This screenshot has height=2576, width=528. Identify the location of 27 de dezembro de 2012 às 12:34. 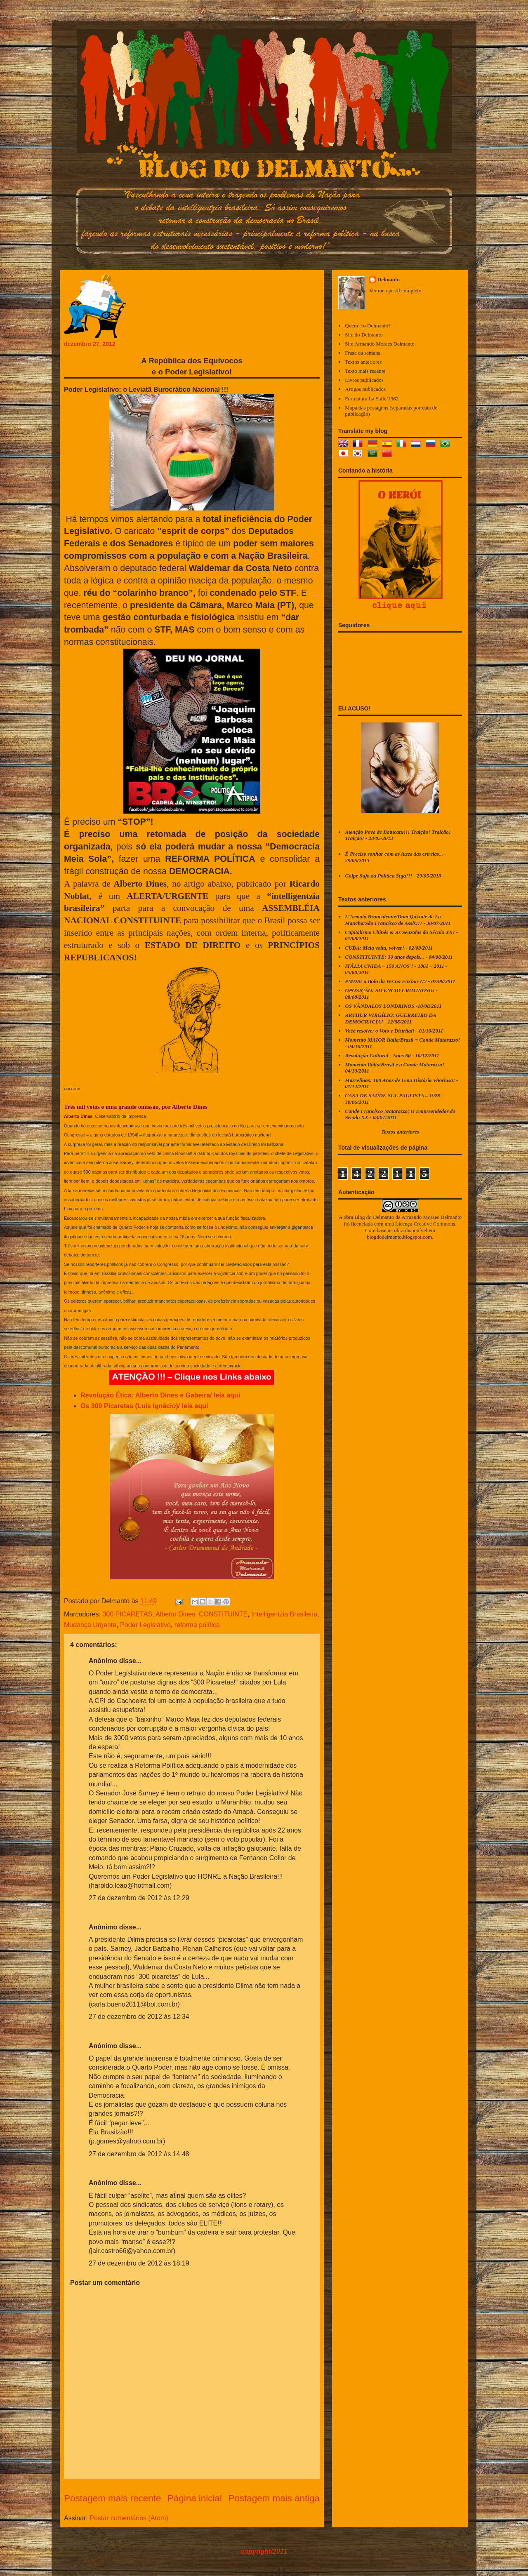
(139, 2016).